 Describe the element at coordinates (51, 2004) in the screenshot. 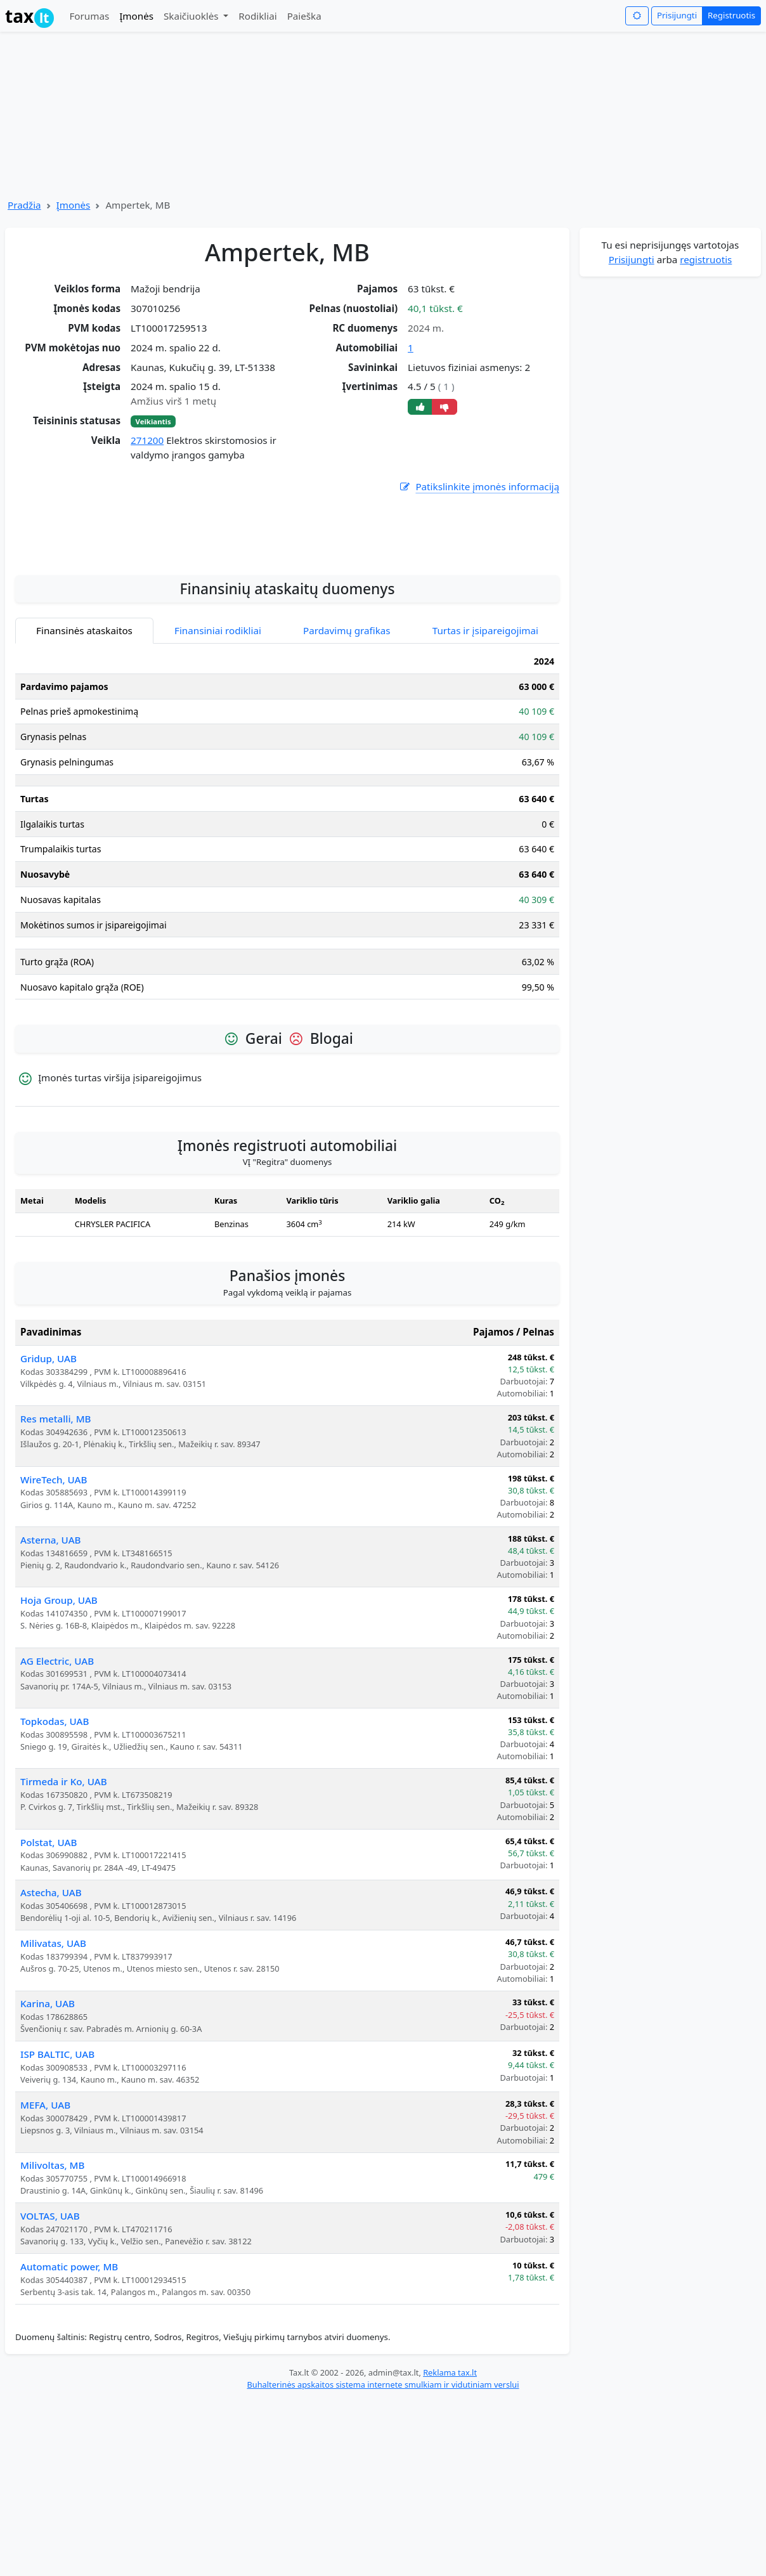

I see `Astecha, UAB` at that location.